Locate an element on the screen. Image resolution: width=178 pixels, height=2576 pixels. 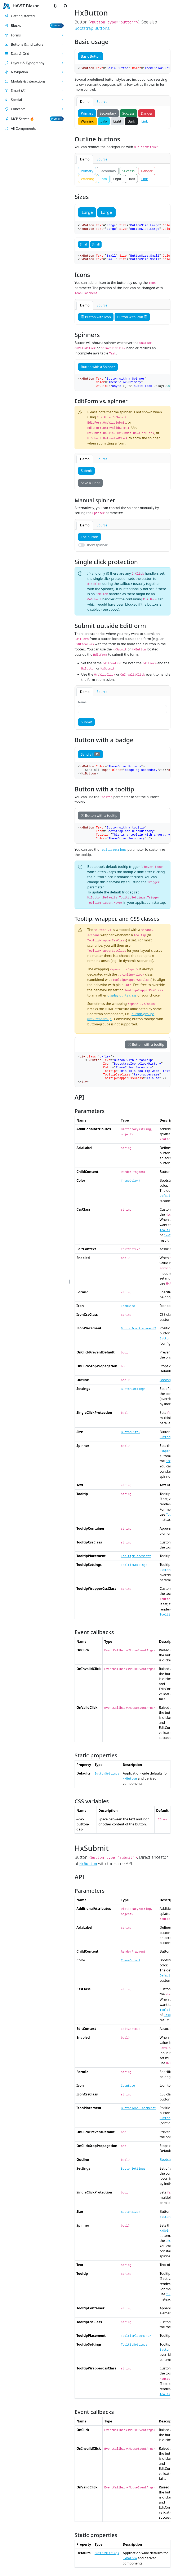
IconBase is located at coordinates (128, 1306).